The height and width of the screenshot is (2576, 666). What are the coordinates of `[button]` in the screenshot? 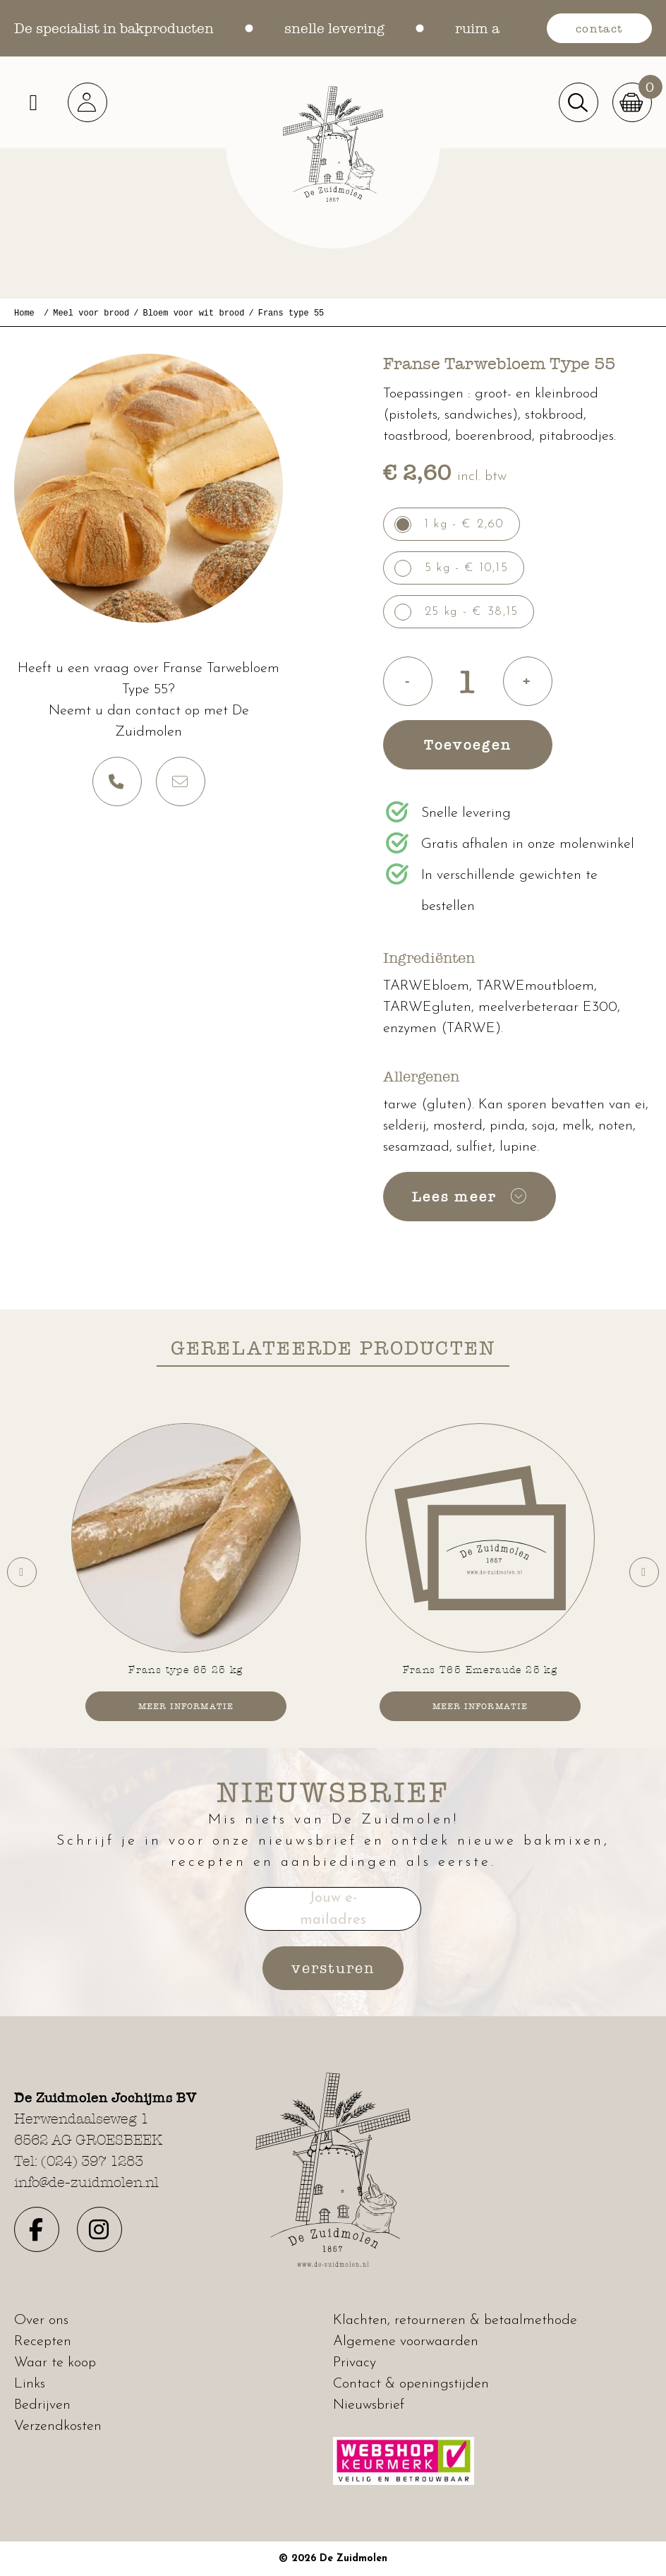 It's located at (92, 102).